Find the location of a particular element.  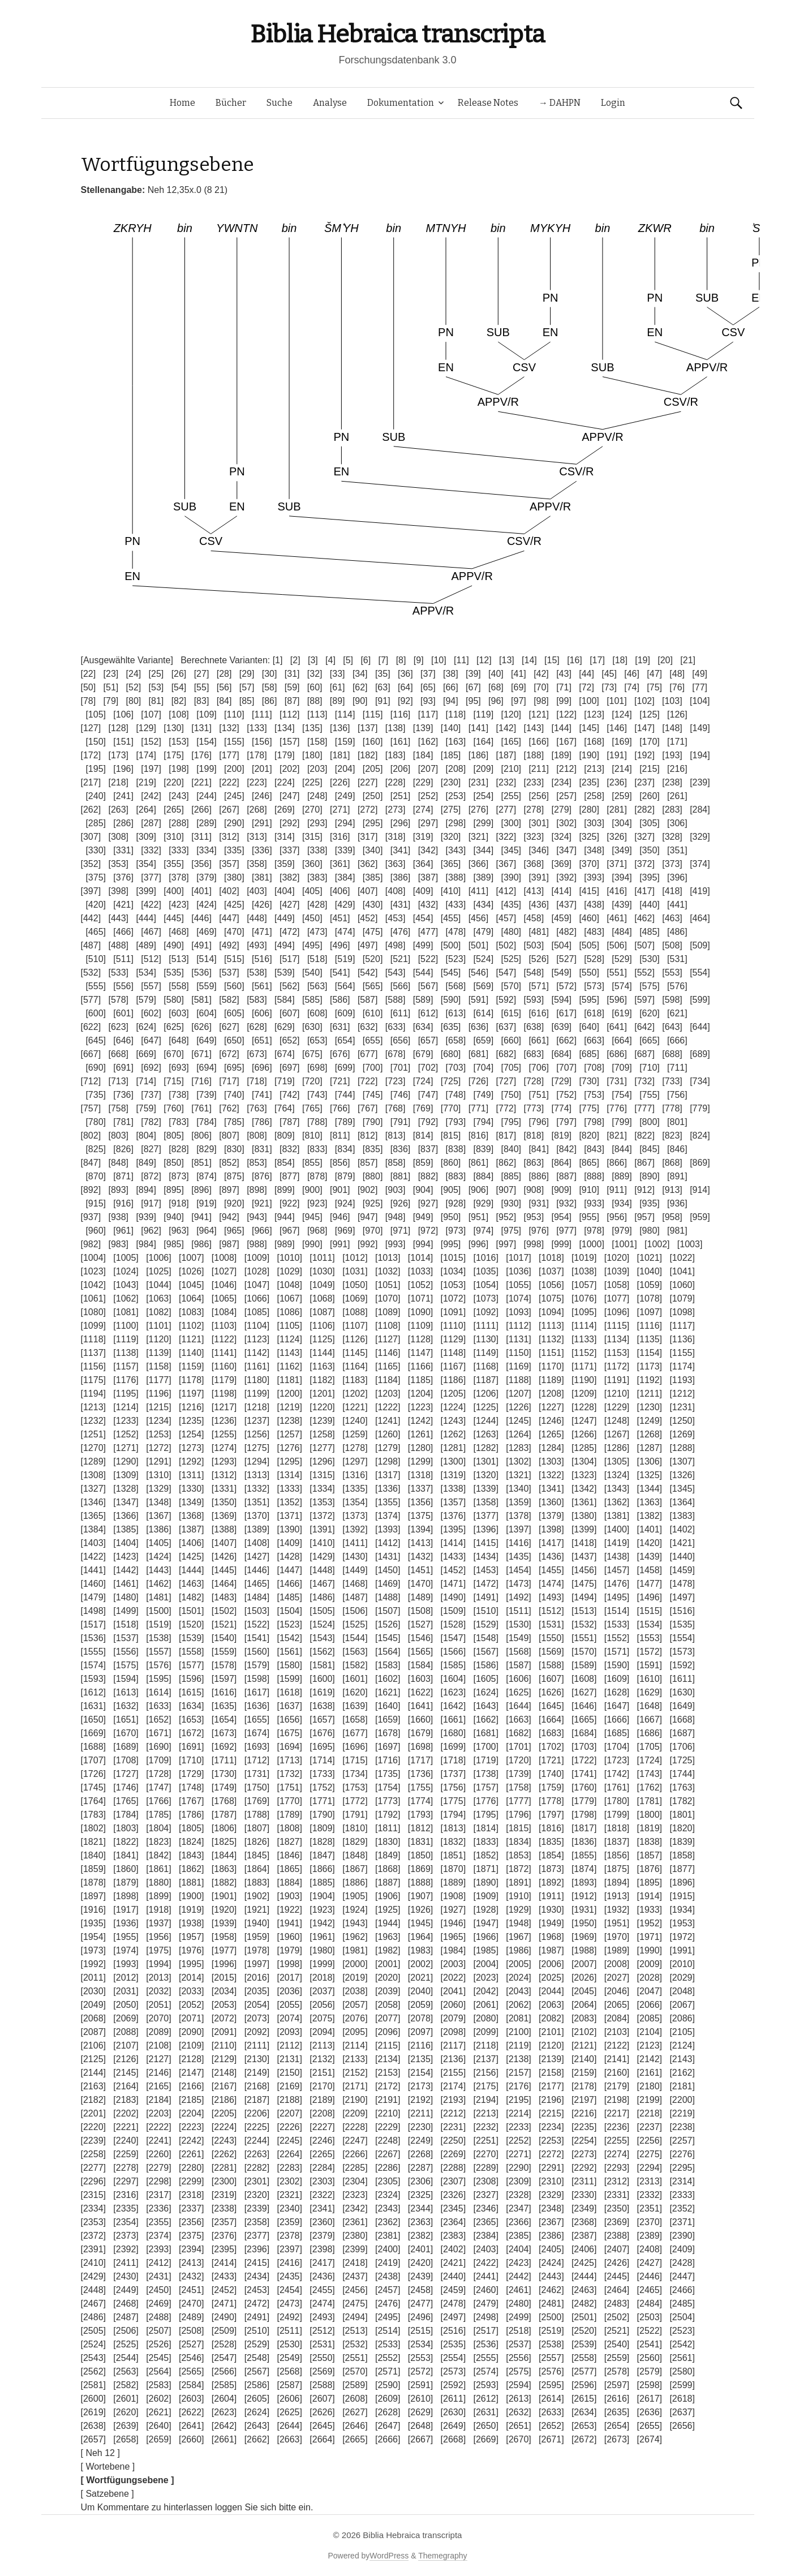

[728] is located at coordinates (534, 1081).